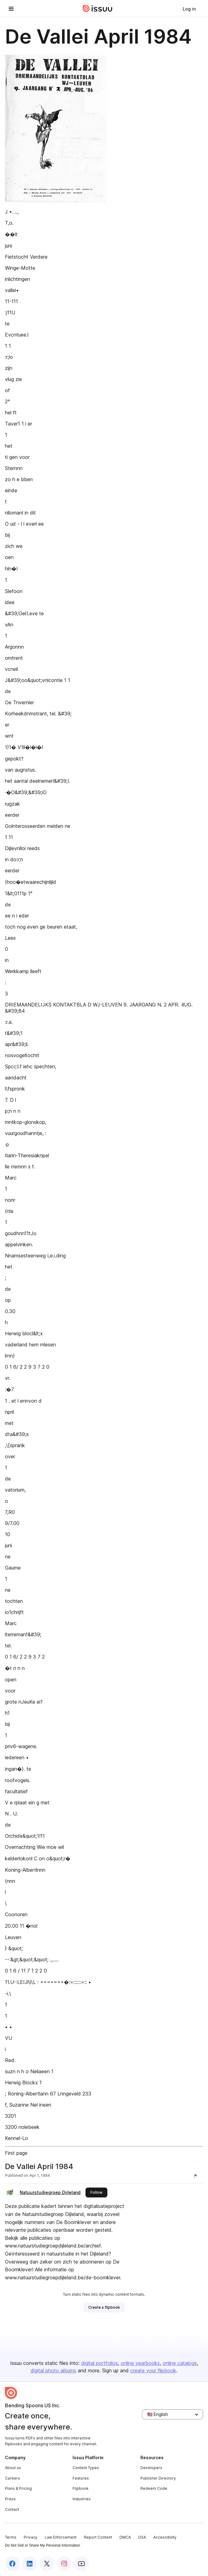  Describe the element at coordinates (153, 2488) in the screenshot. I see `Redeem Code` at that location.